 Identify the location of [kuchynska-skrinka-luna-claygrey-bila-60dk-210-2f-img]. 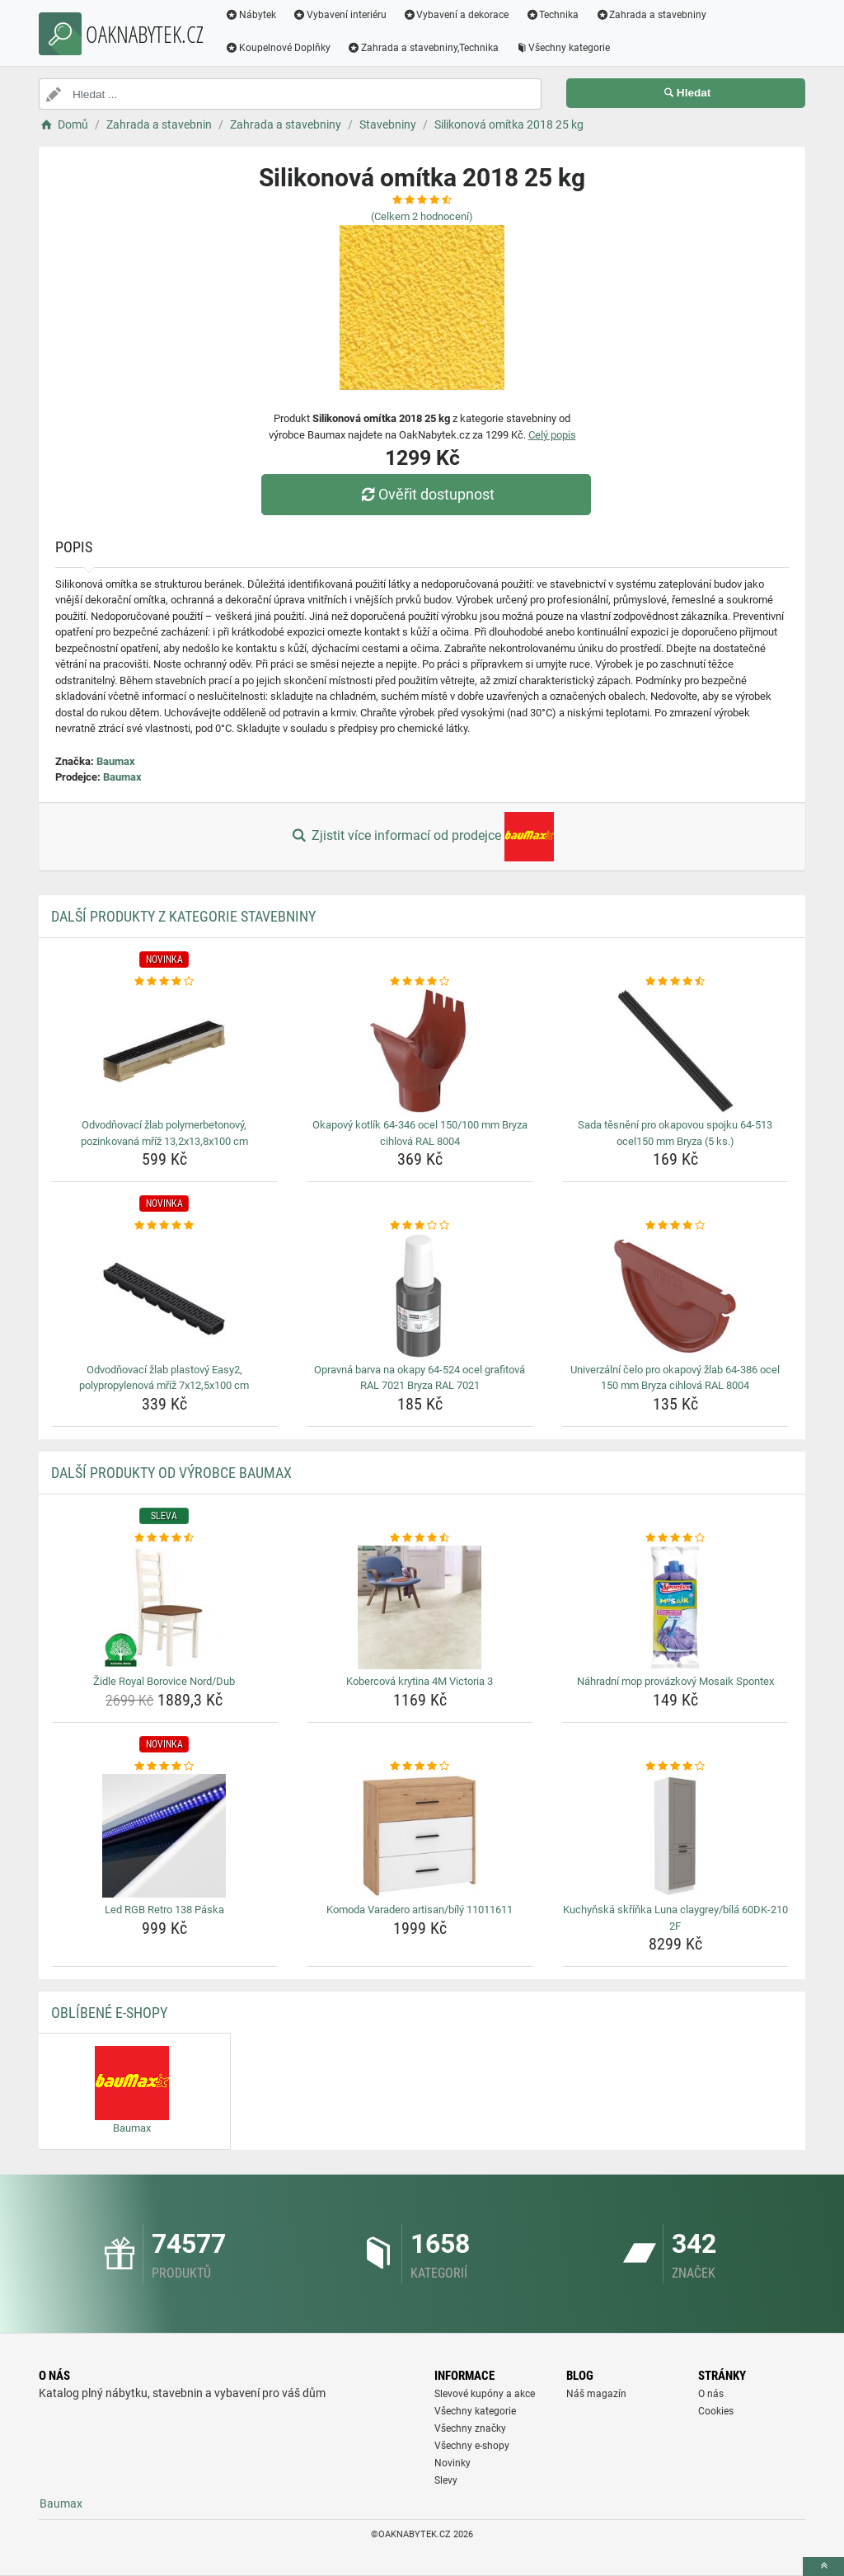
(675, 1836).